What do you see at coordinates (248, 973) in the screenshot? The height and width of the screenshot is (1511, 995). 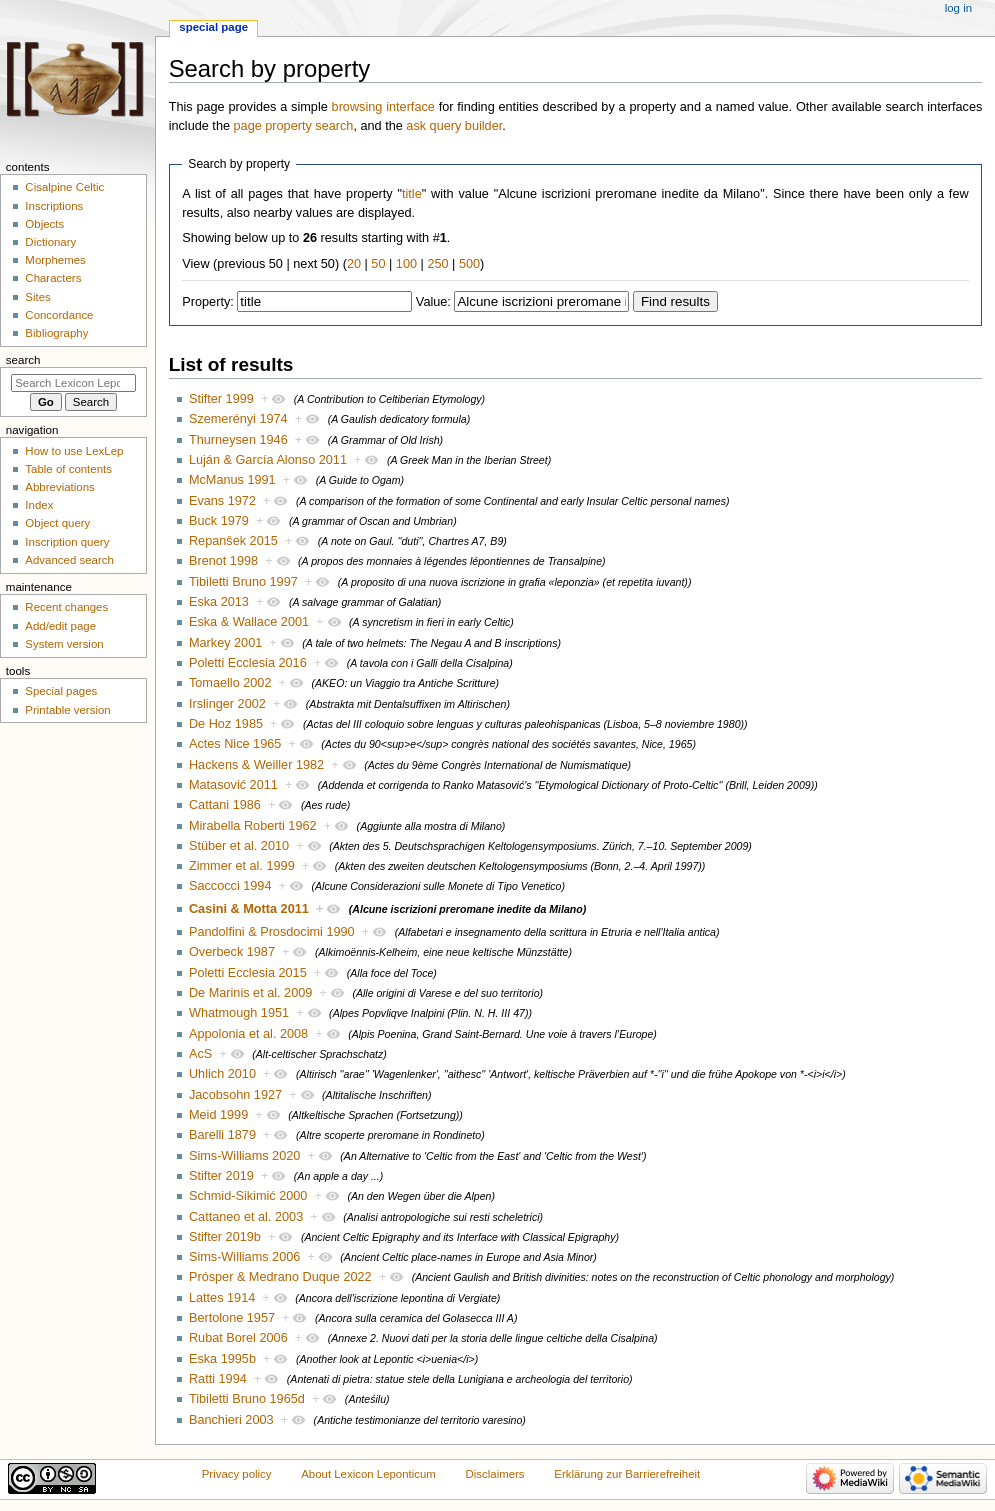 I see `Poletti Ecclesia 2015` at bounding box center [248, 973].